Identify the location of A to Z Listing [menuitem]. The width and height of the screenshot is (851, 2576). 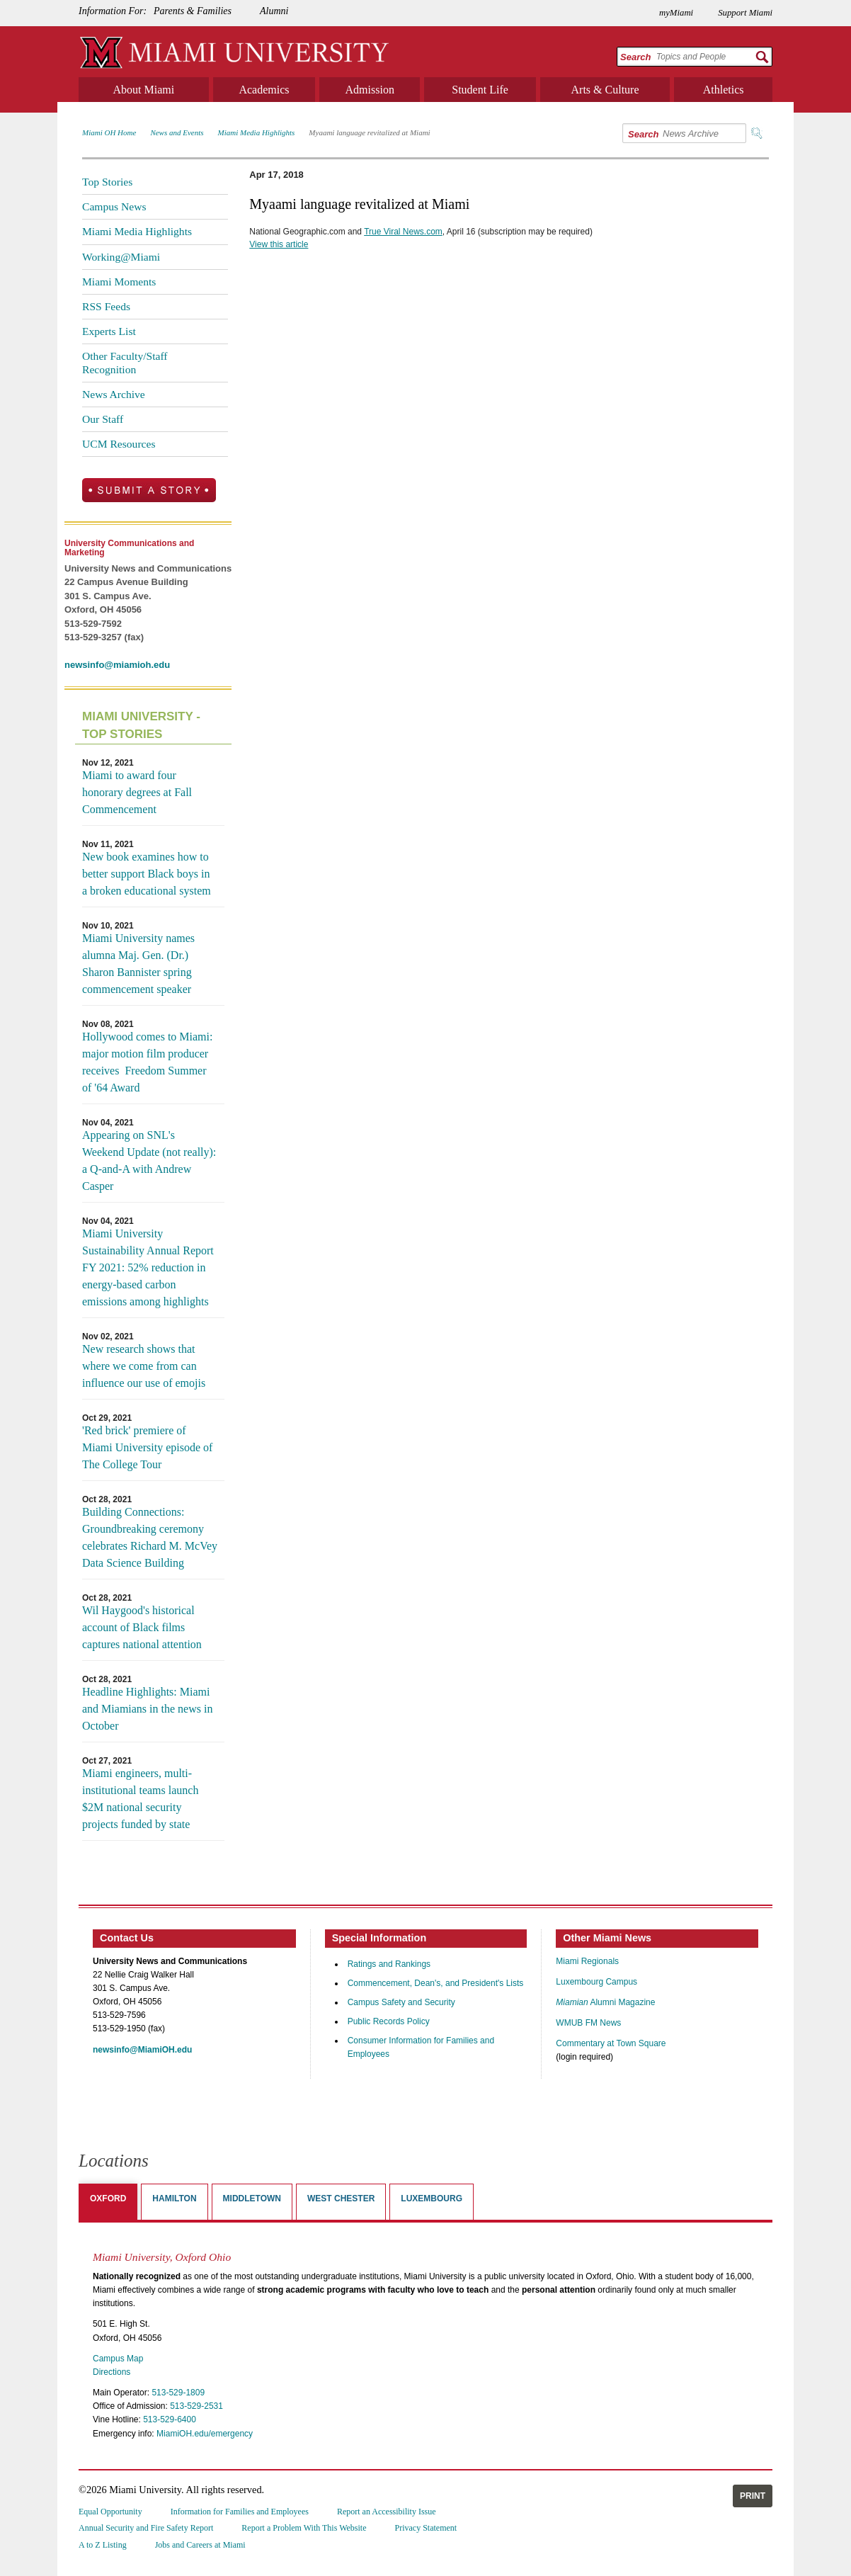
(103, 2545).